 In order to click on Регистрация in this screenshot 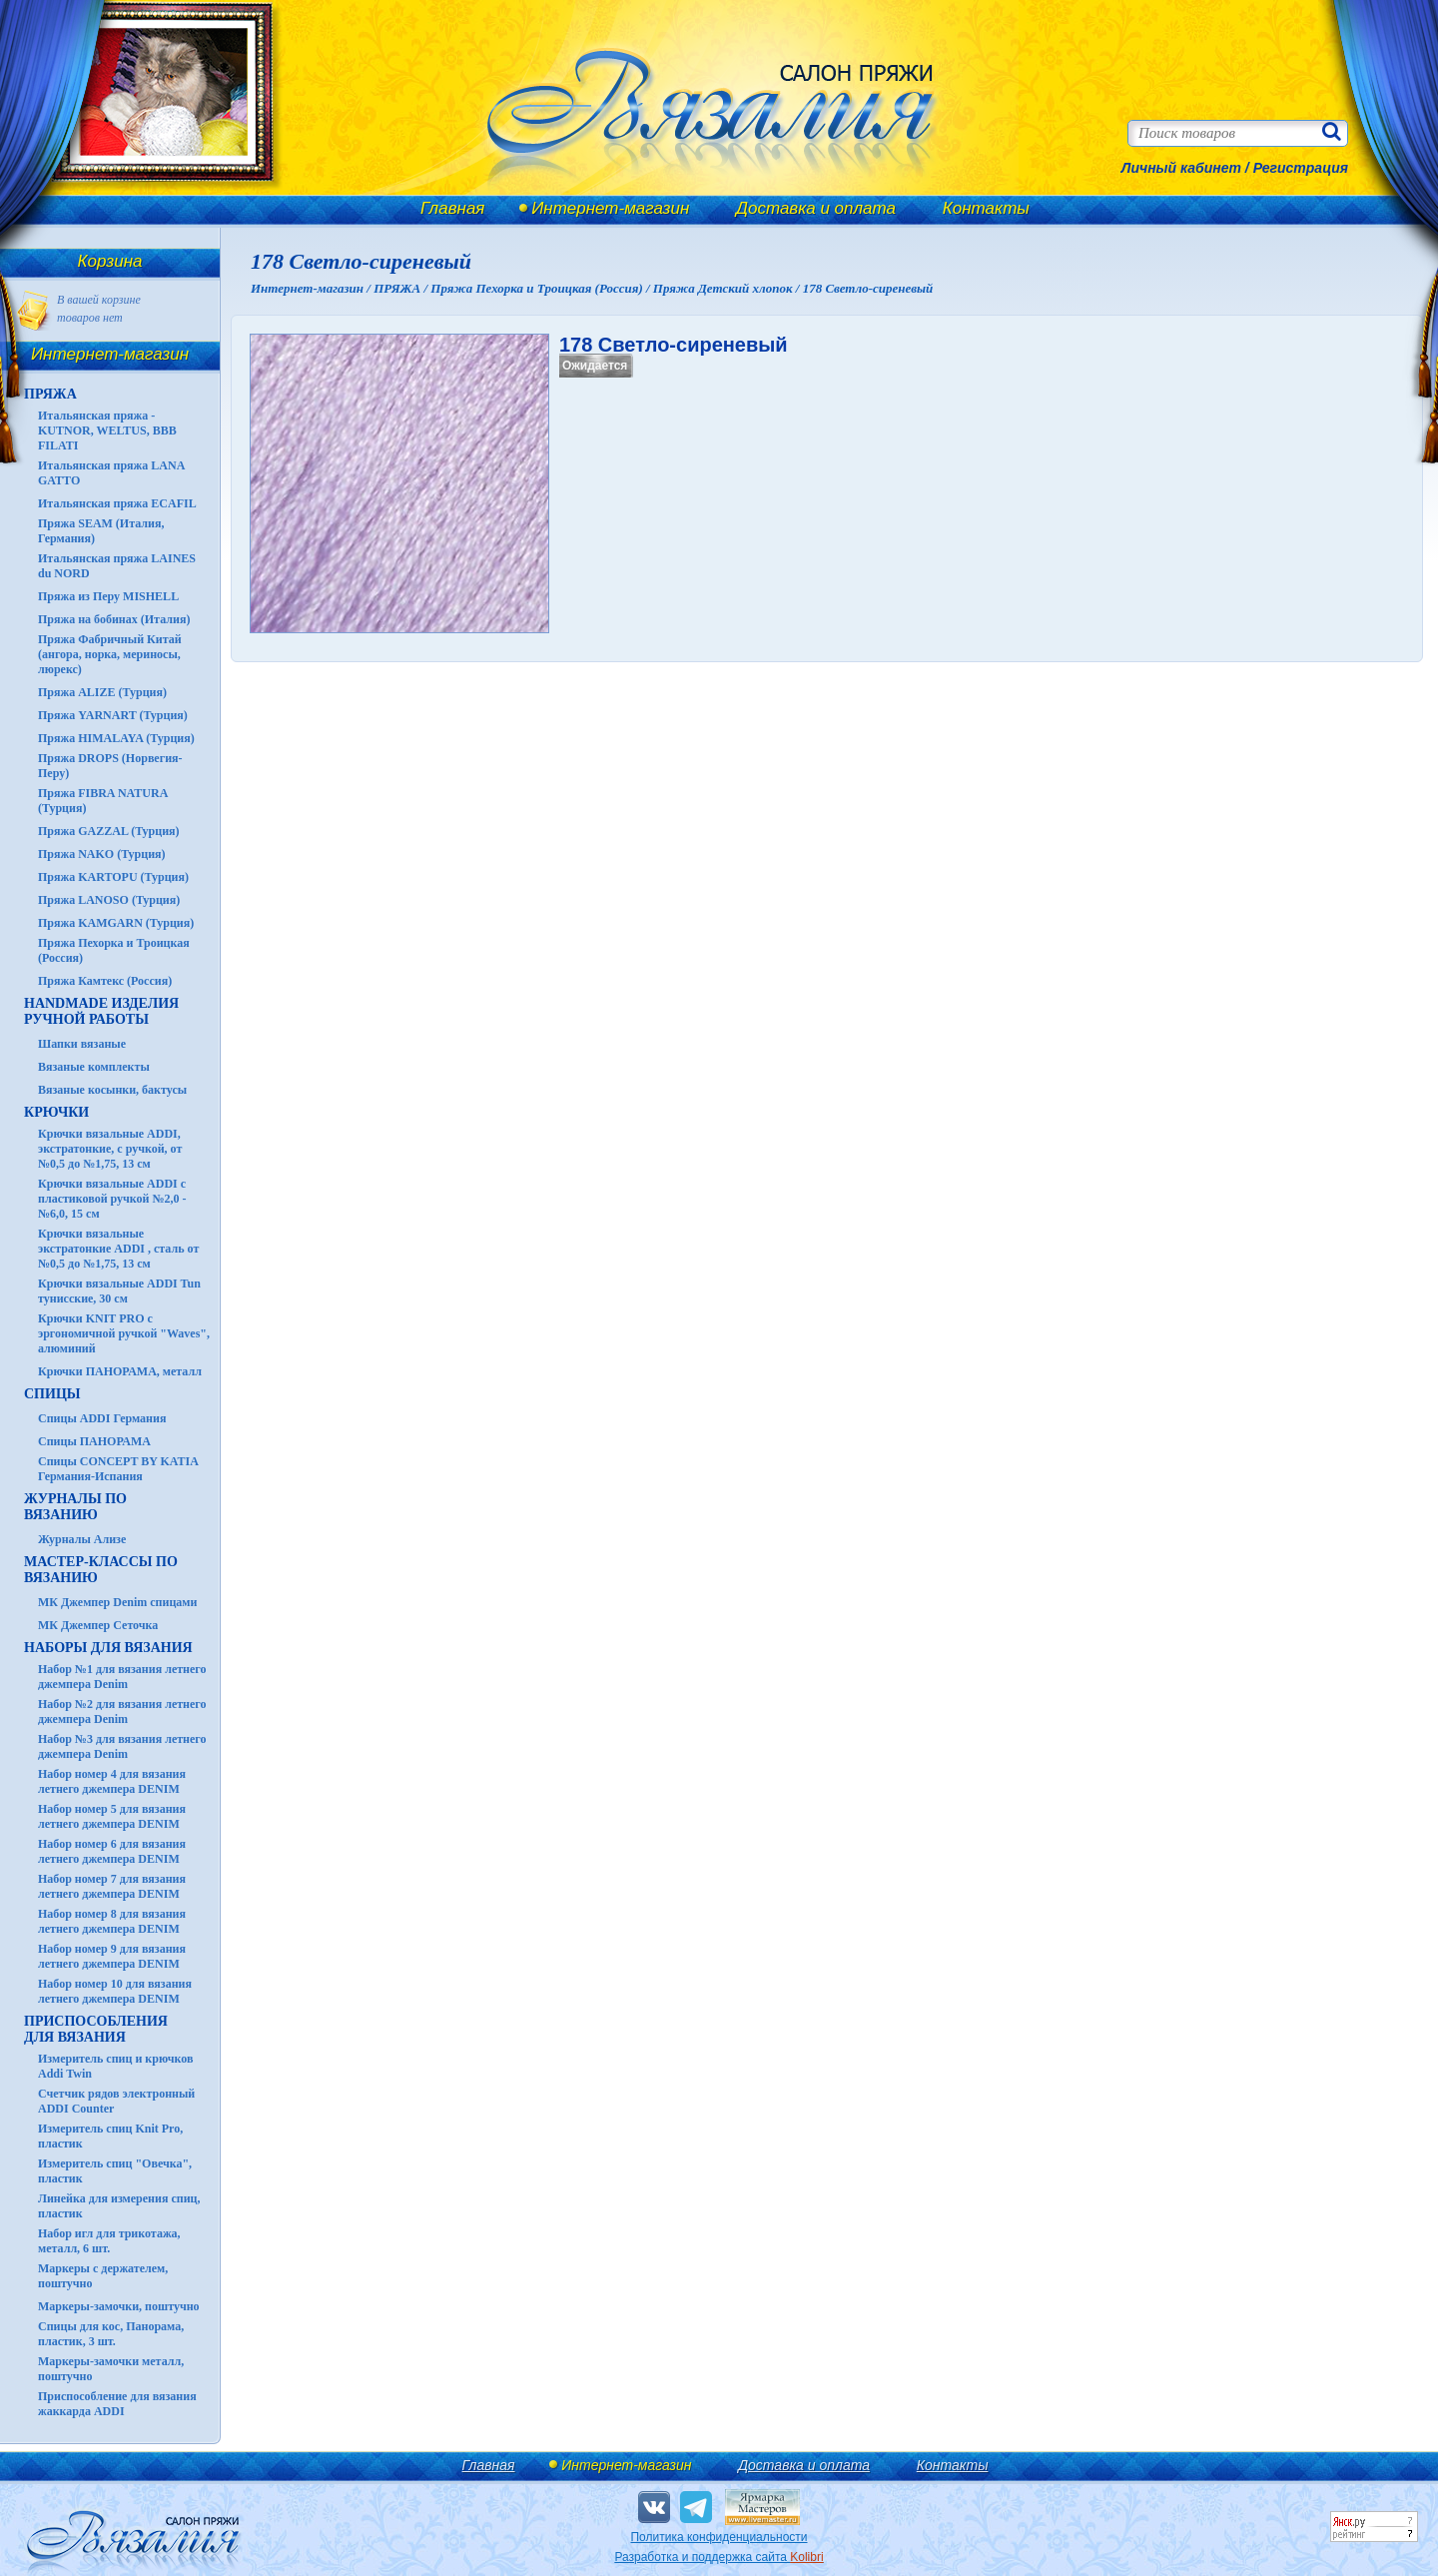, I will do `click(1300, 168)`.